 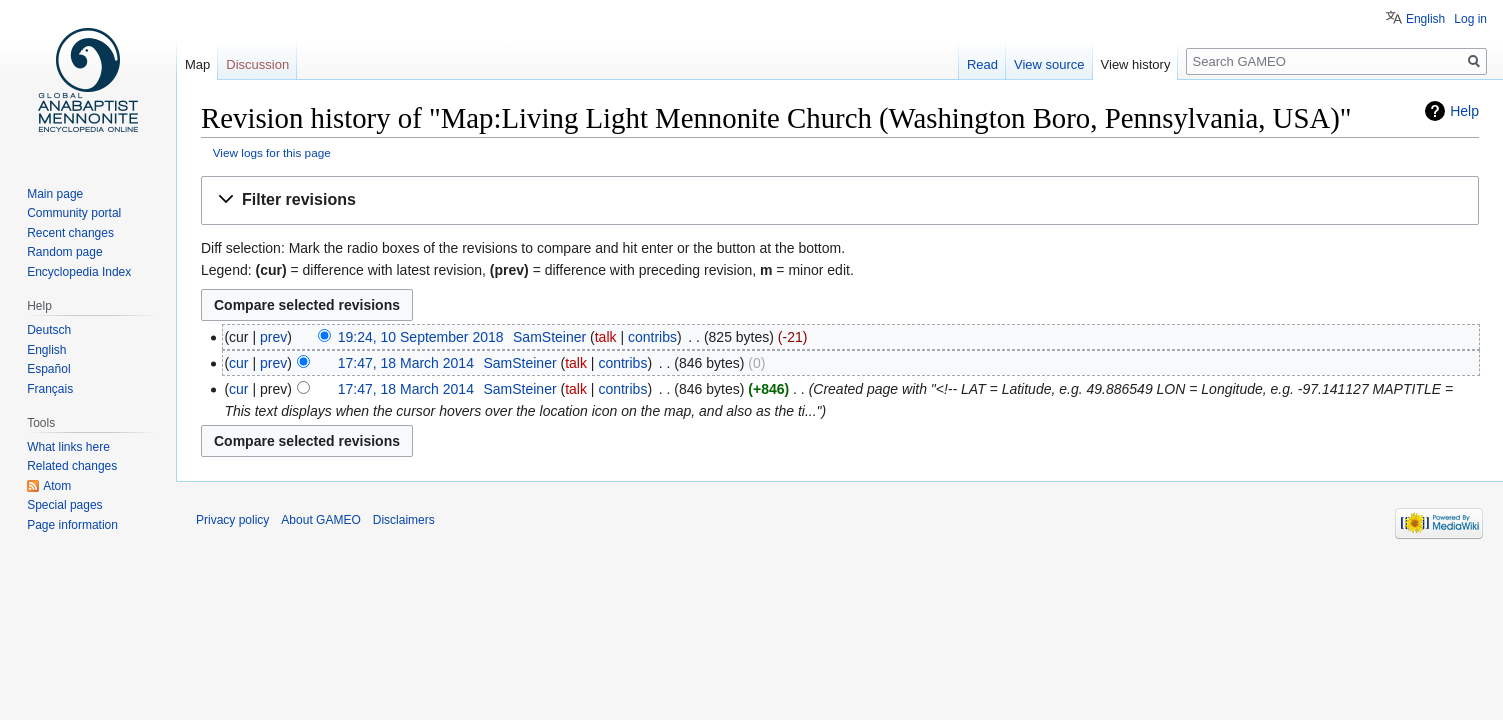 What do you see at coordinates (404, 520) in the screenshot?
I see `Disclaimers` at bounding box center [404, 520].